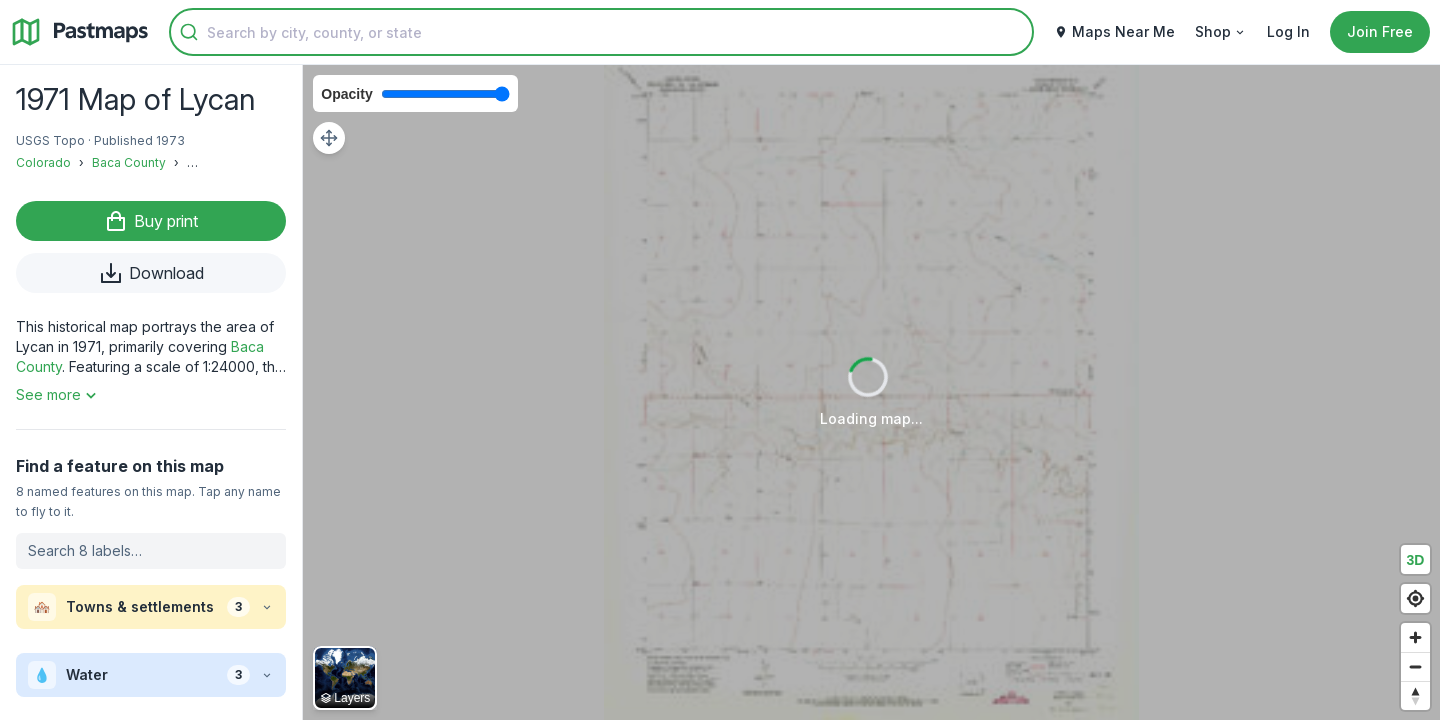 This screenshot has height=720, width=1440. Describe the element at coordinates (1415, 598) in the screenshot. I see `[Find my location]` at that location.